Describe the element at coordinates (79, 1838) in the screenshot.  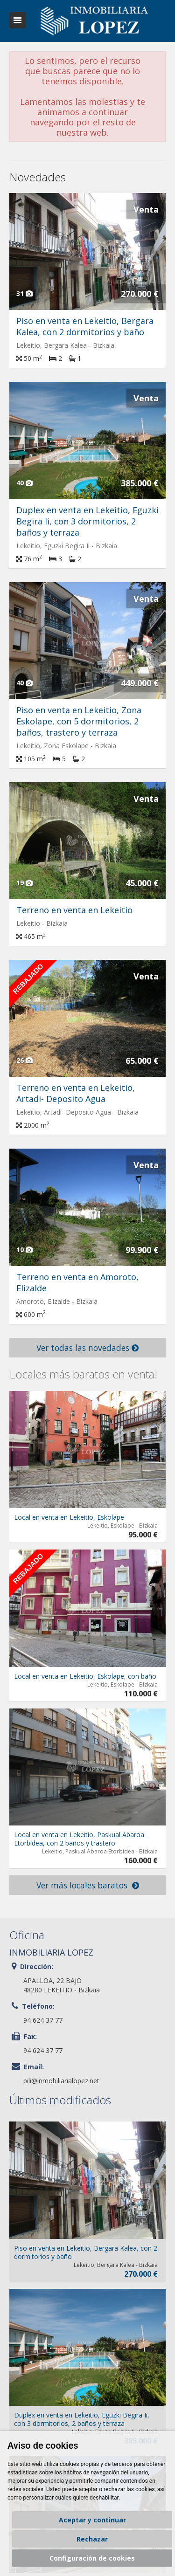
I see `Local en venta en Lekeitio, Paskual Abaroa Etorbidea, con 2 baños y trastero` at that location.